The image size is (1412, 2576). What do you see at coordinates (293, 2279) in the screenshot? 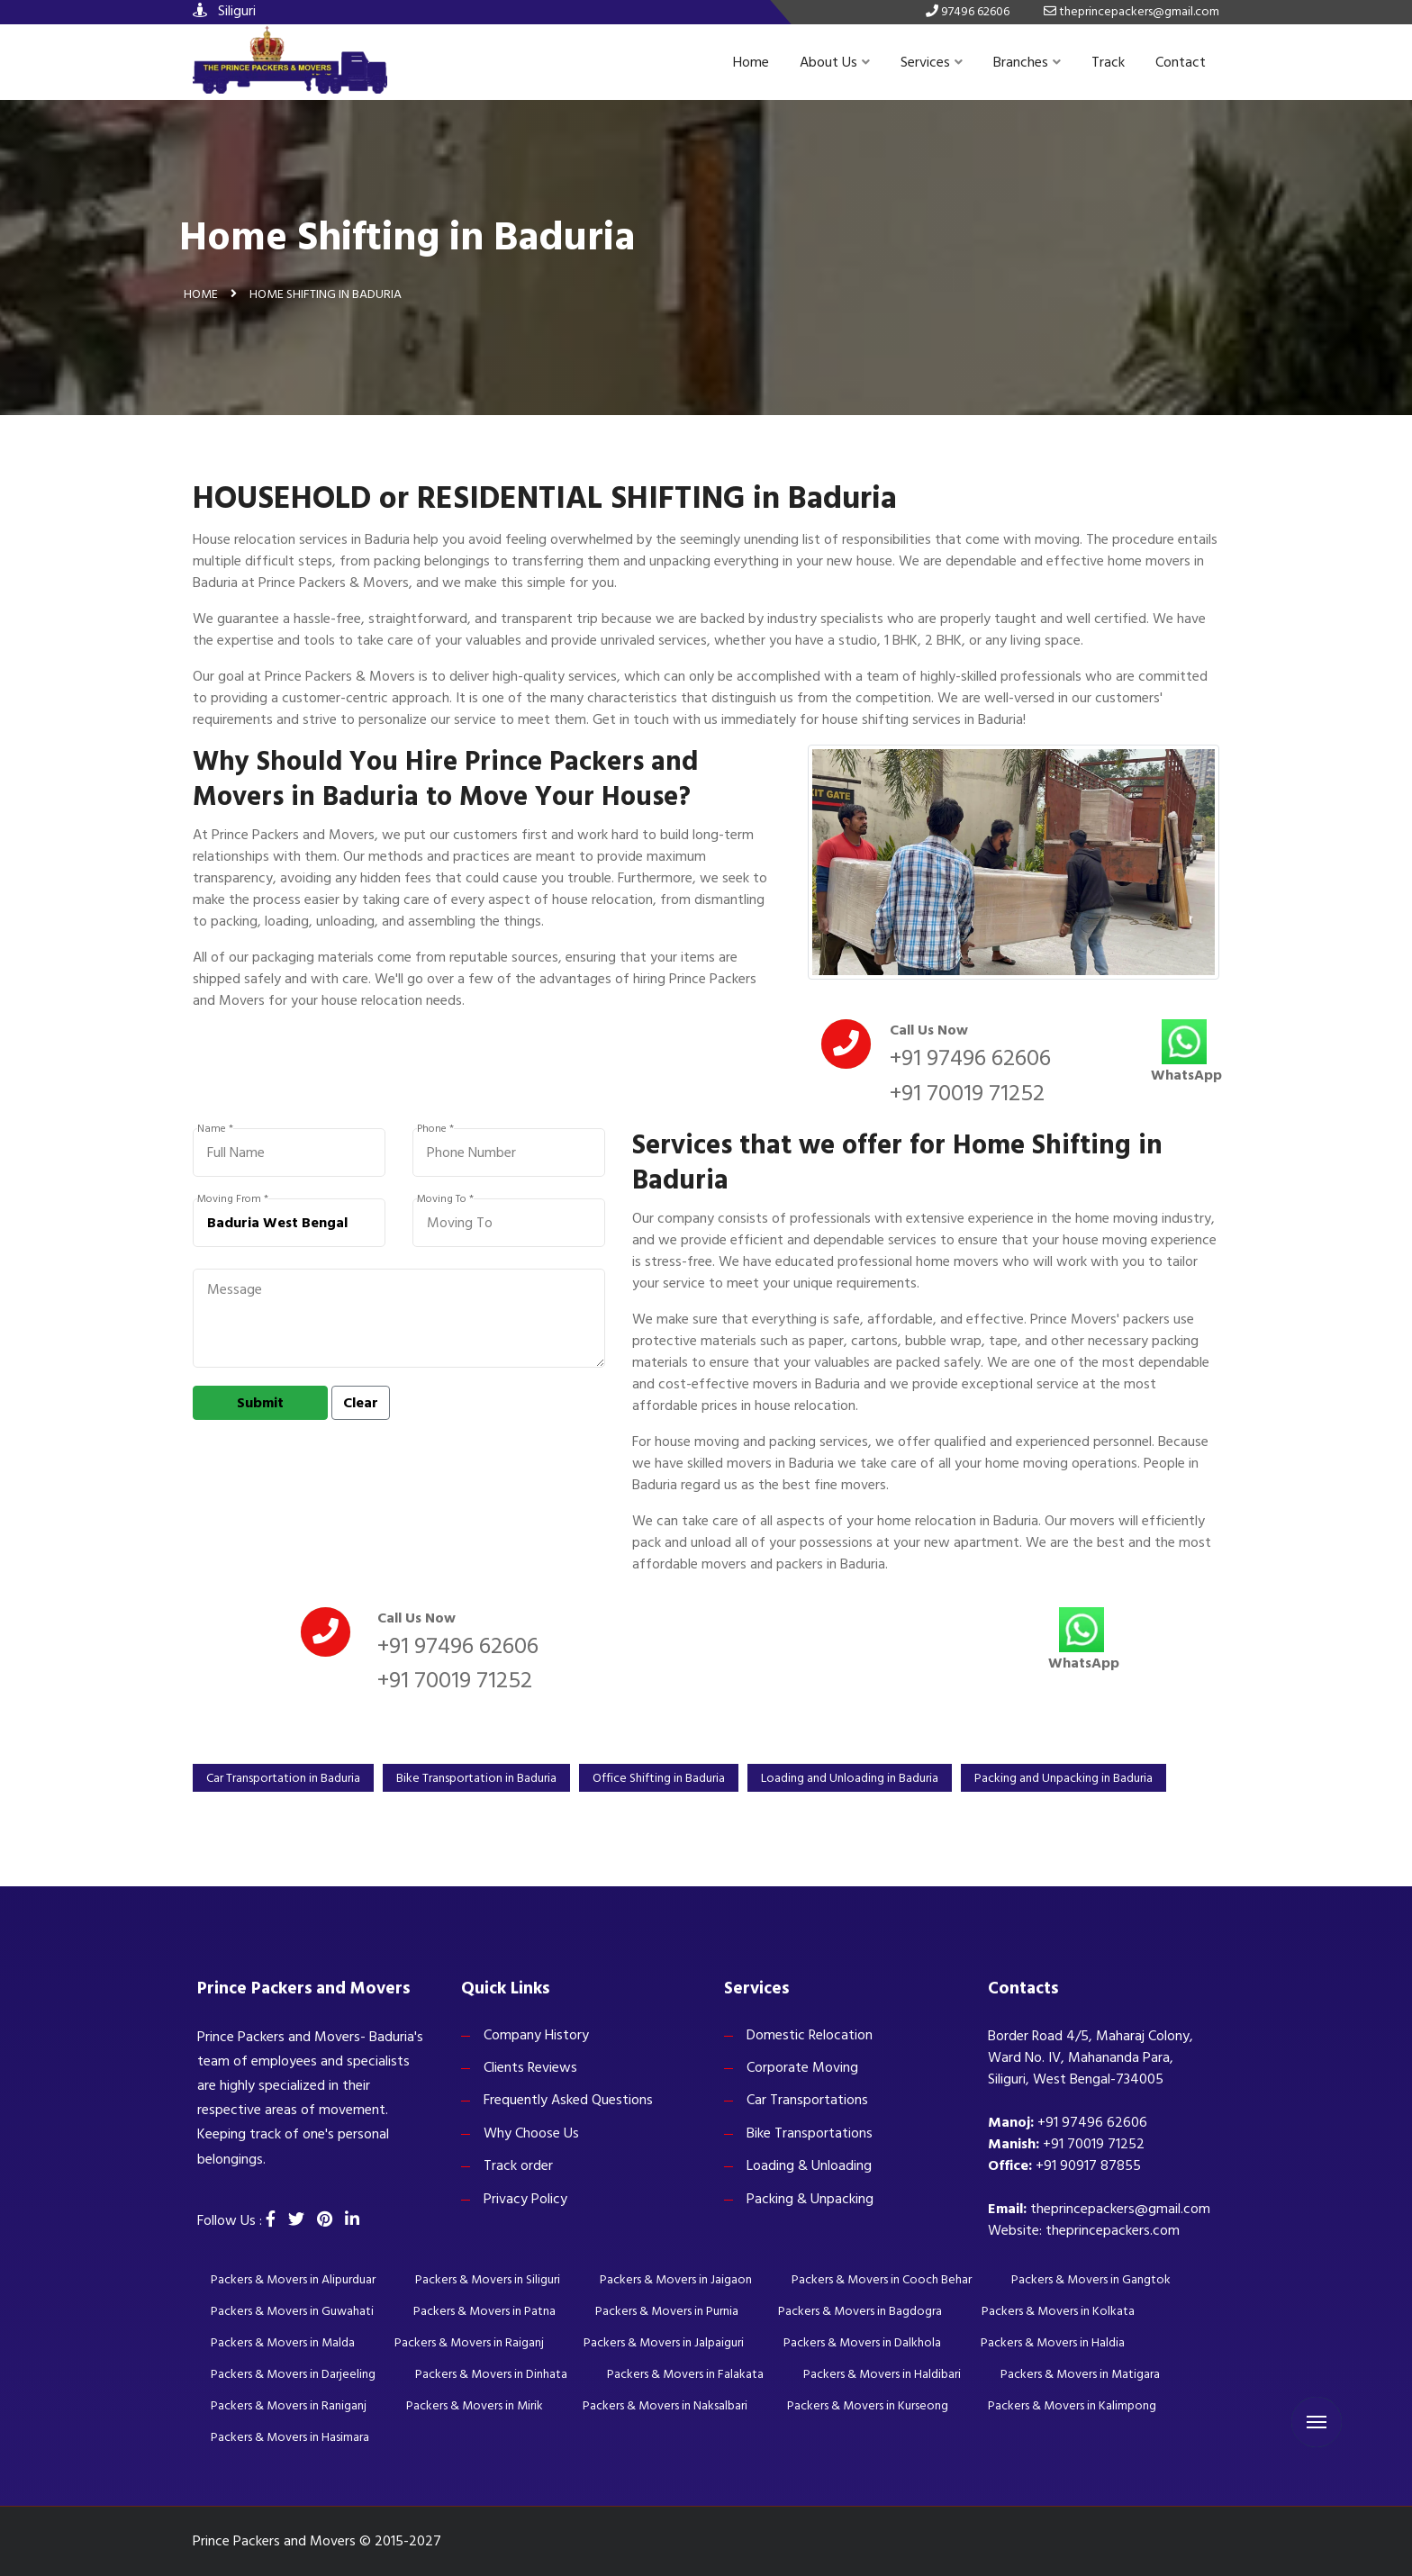
I see `Packers & Movers in Alipurduar` at bounding box center [293, 2279].